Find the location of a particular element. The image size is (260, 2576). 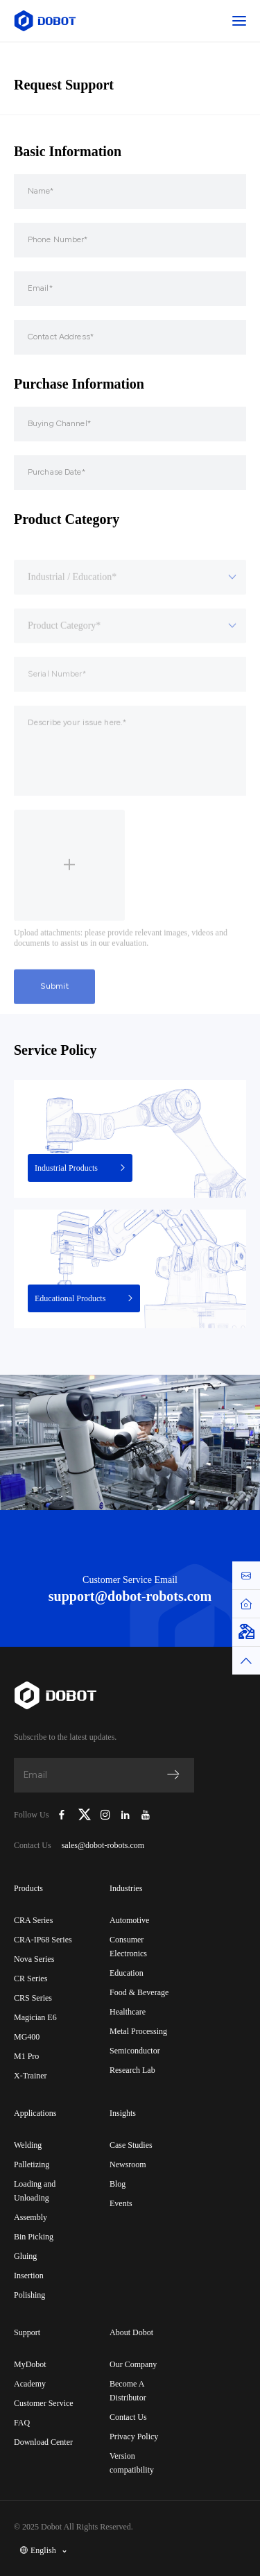

Magician E6 is located at coordinates (35, 2017).